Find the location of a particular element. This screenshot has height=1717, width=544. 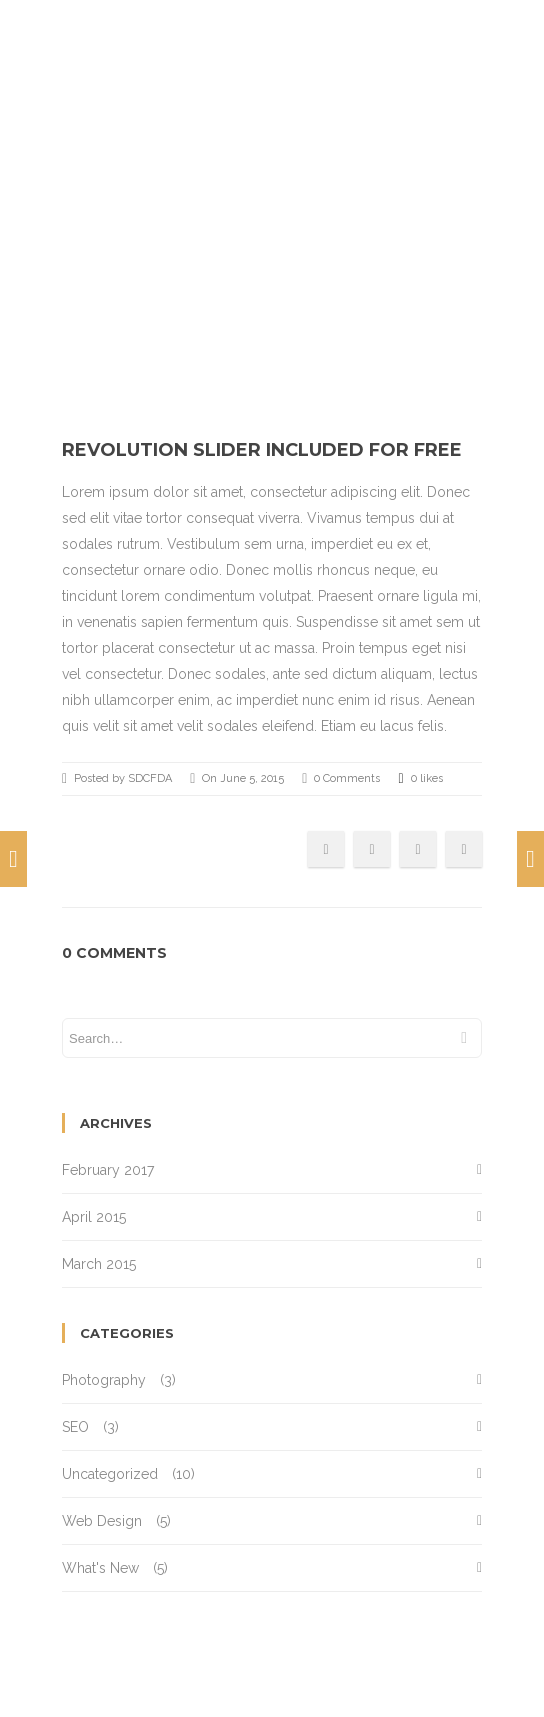

What's New is located at coordinates (100, 1568).